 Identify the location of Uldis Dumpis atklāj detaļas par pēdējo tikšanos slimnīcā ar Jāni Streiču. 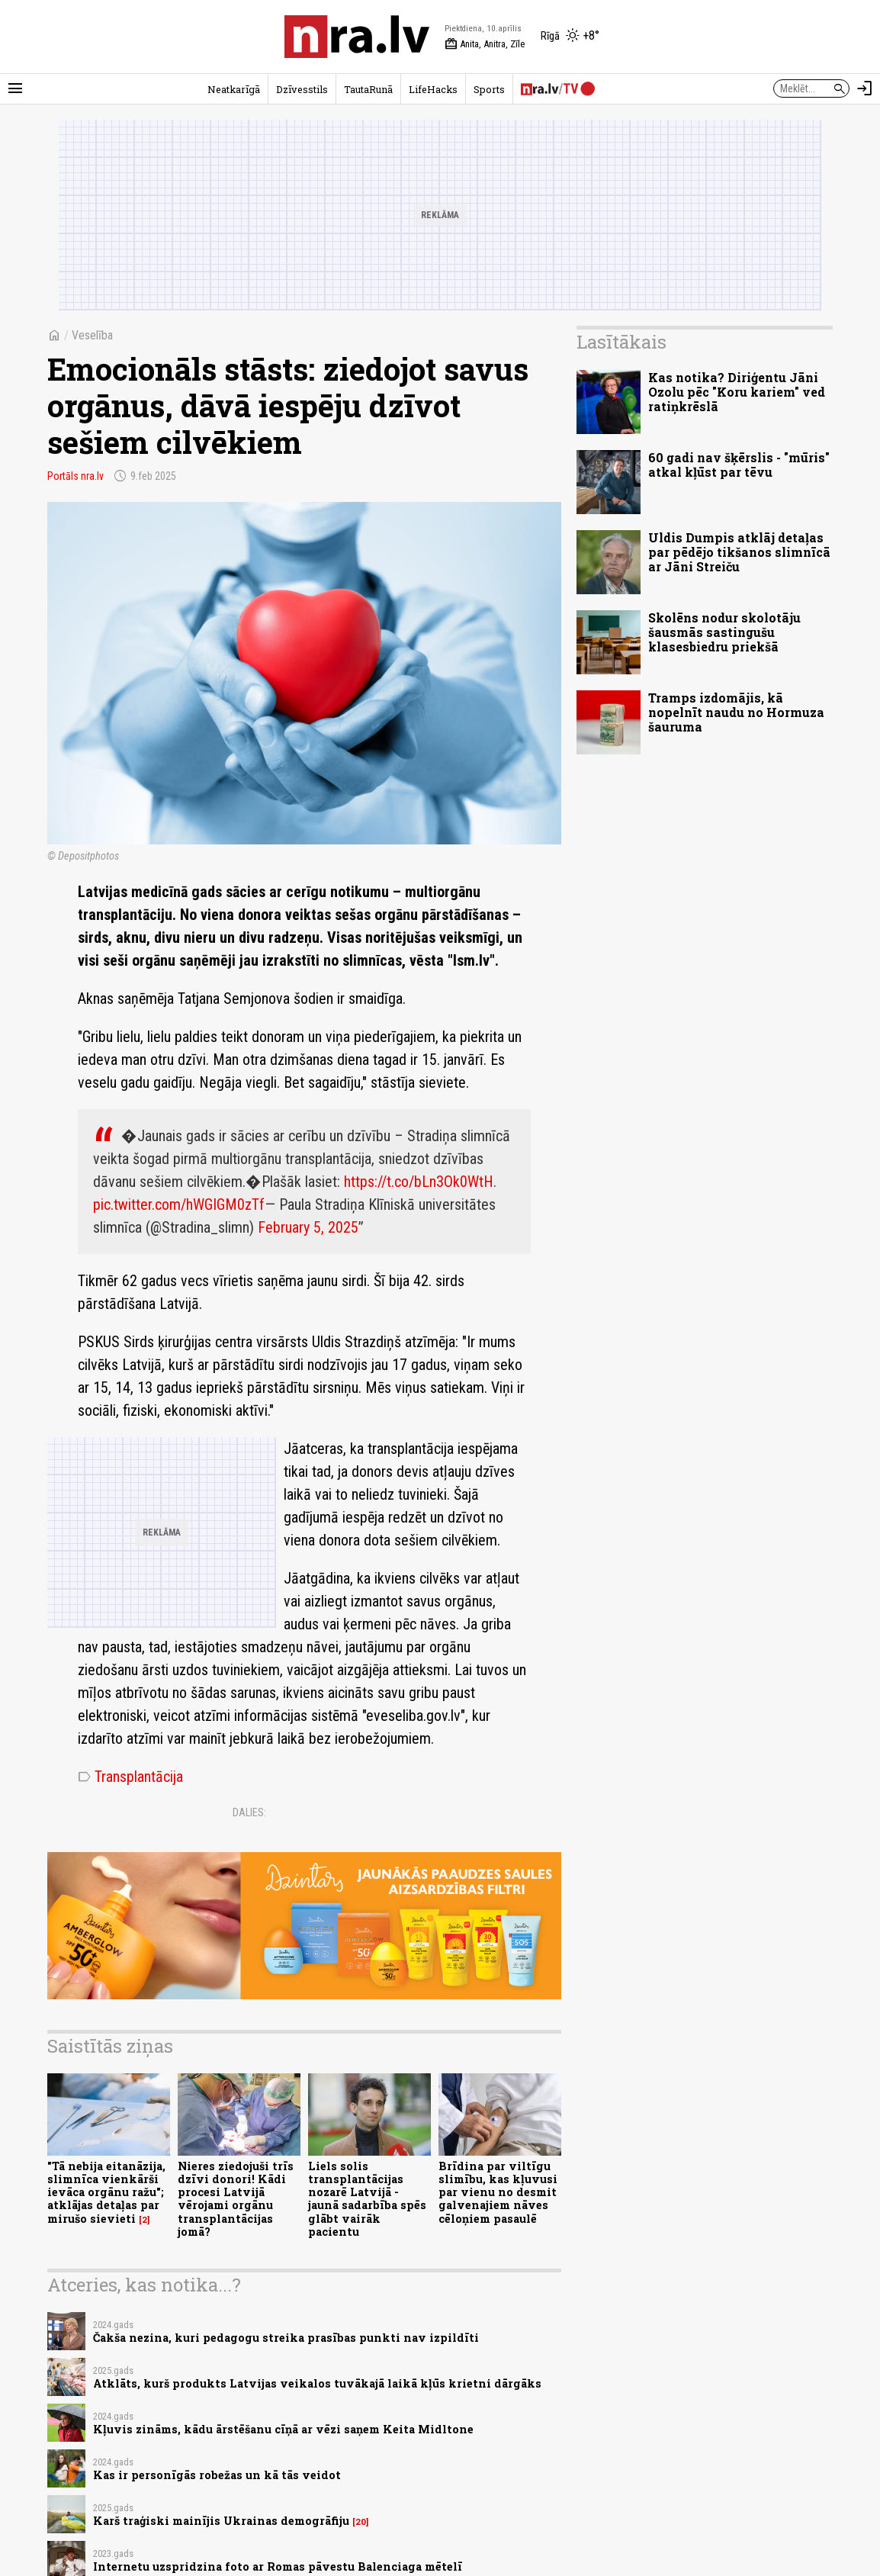
(739, 551).